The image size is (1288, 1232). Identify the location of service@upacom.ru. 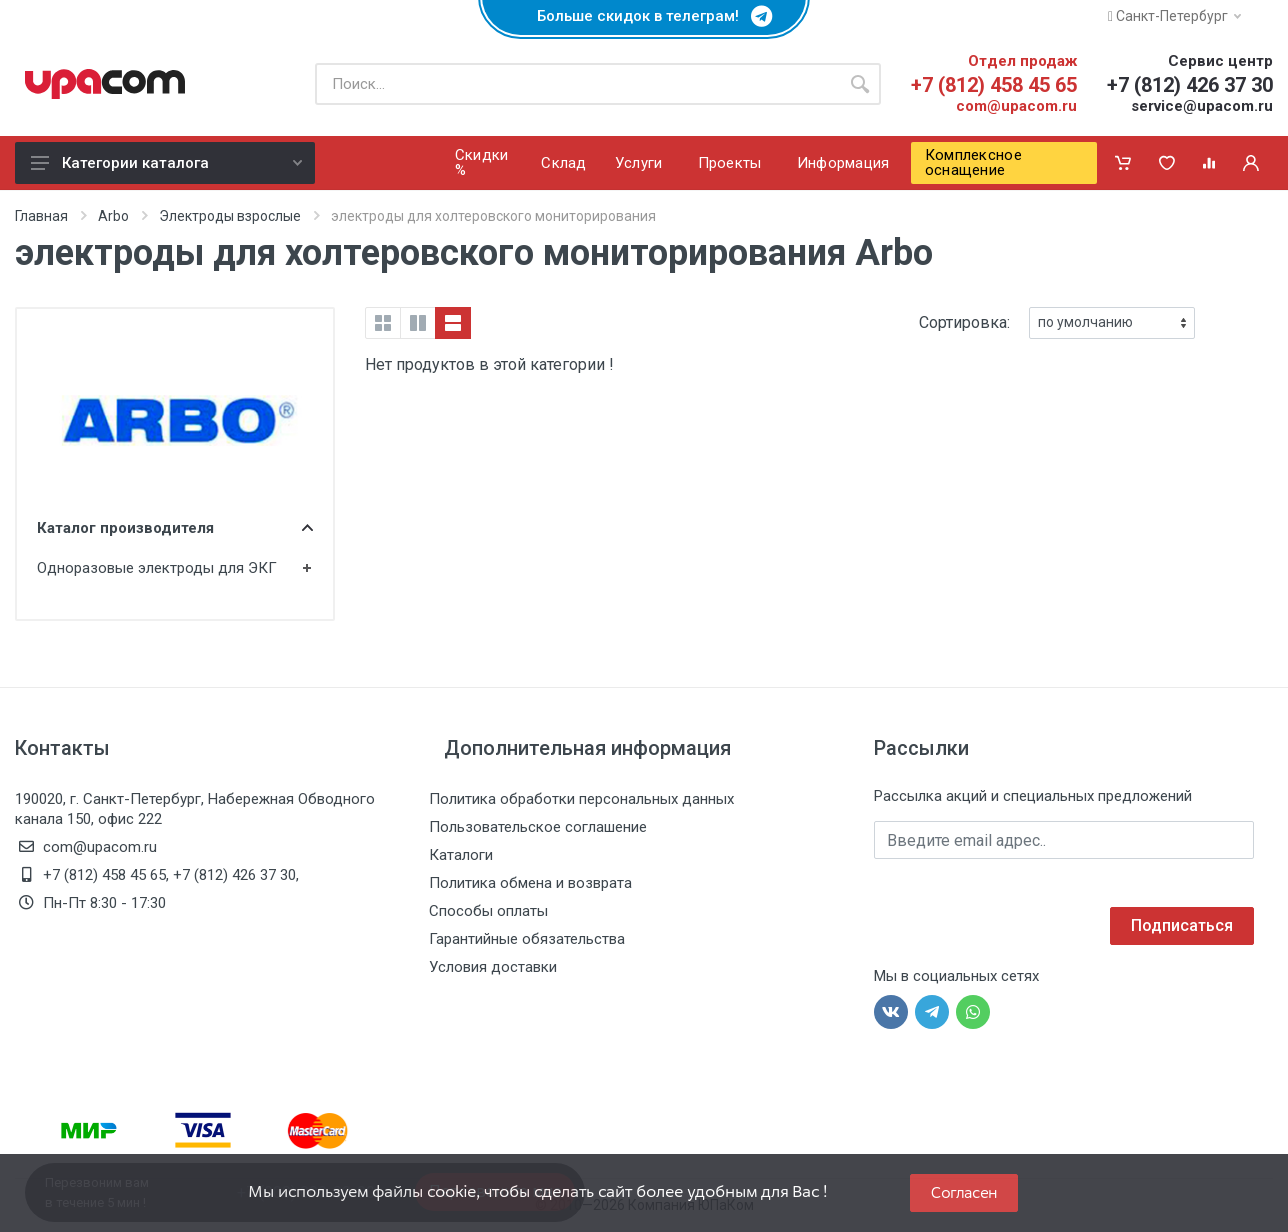
(1202, 106).